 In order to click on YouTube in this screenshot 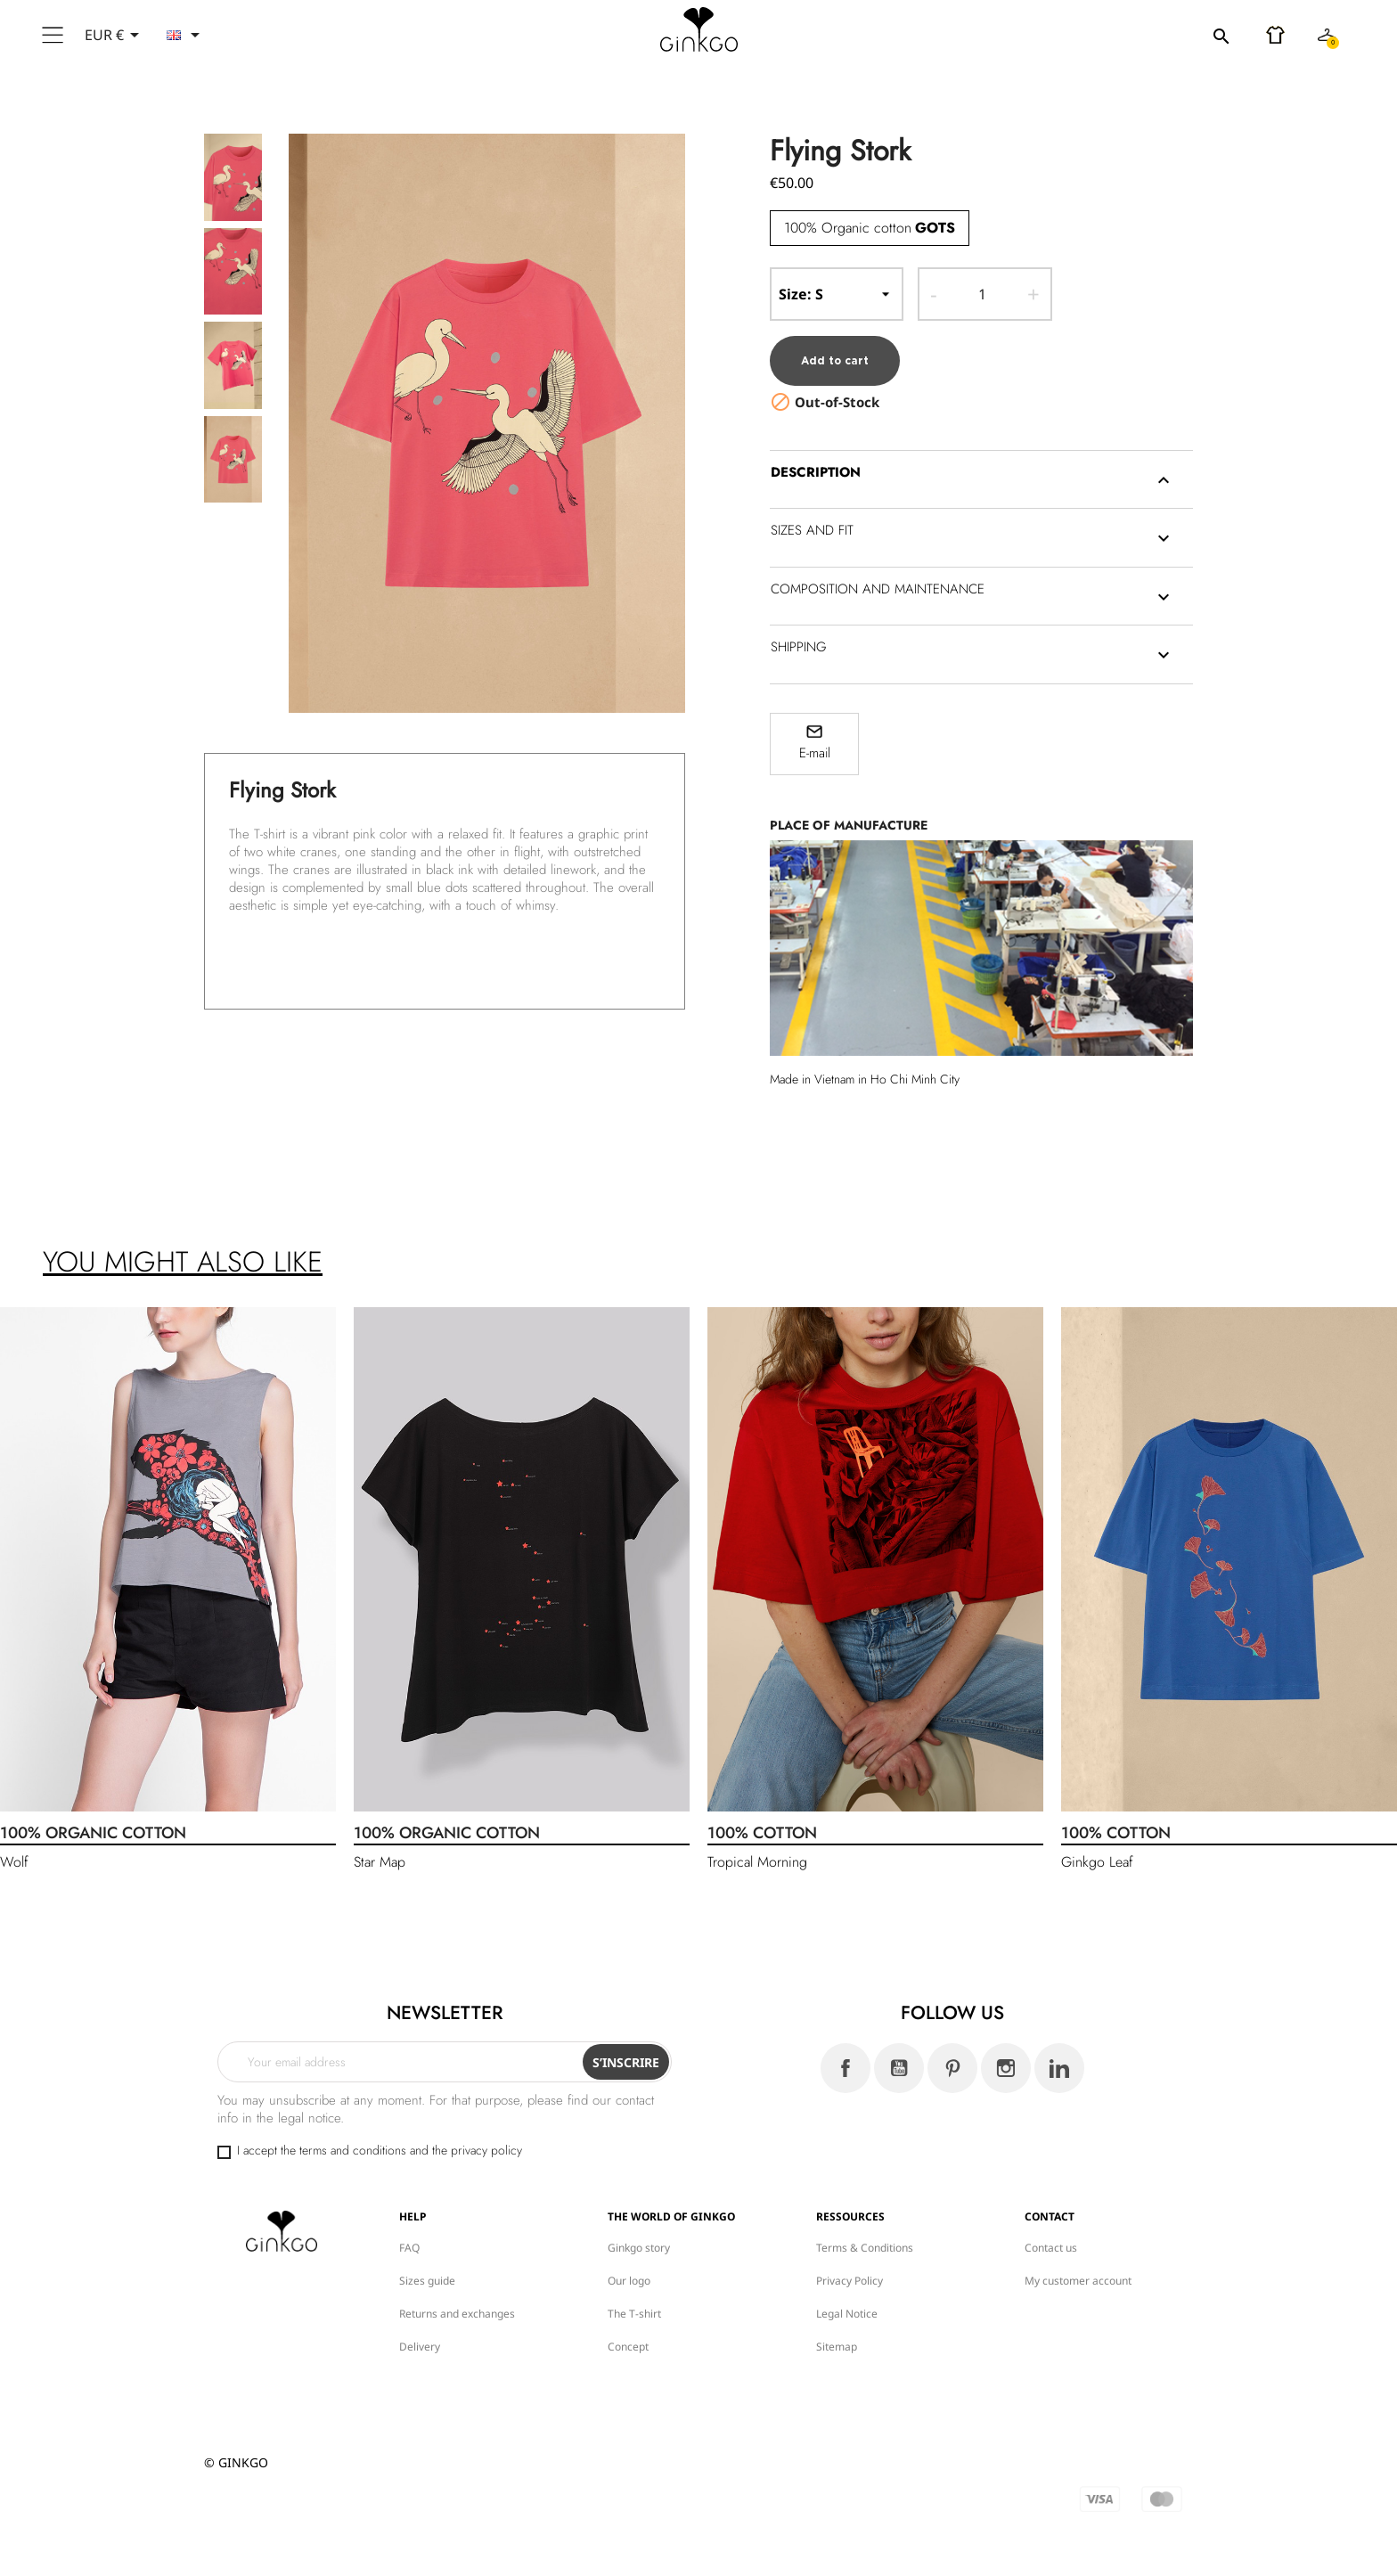, I will do `click(899, 2058)`.